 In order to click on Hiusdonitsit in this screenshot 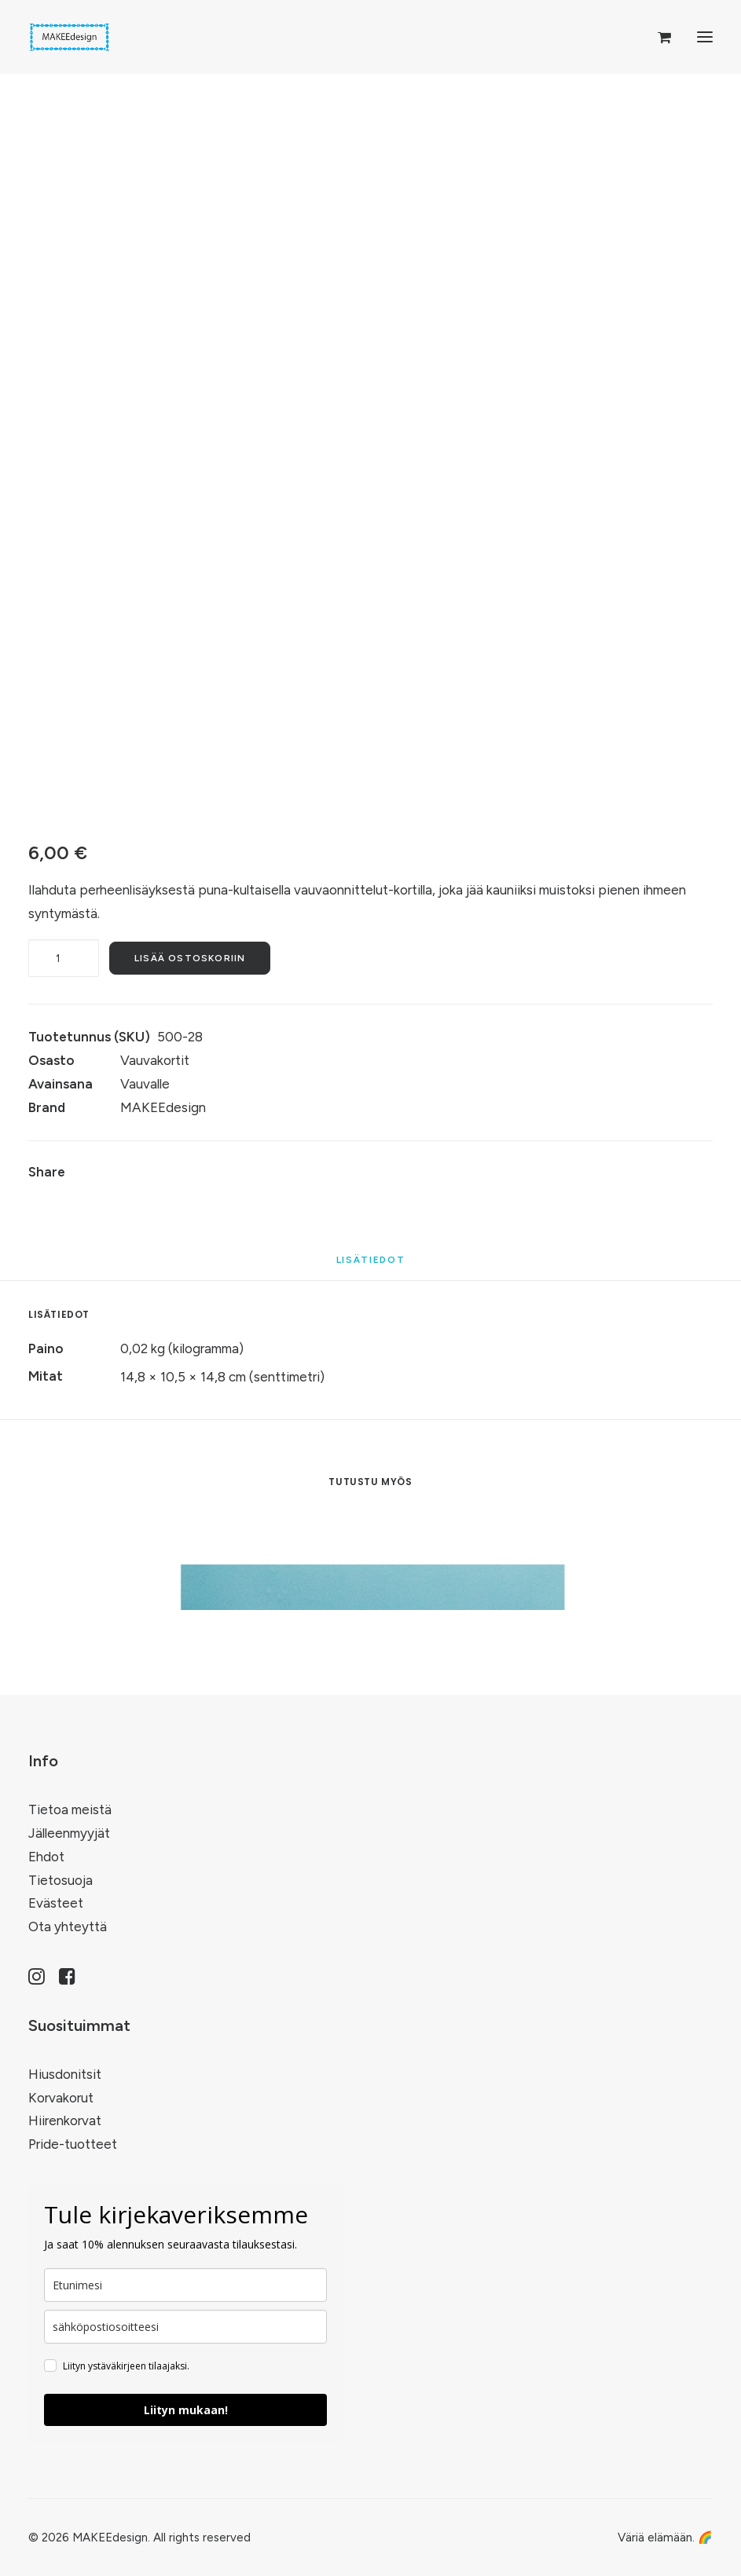, I will do `click(64, 2074)`.